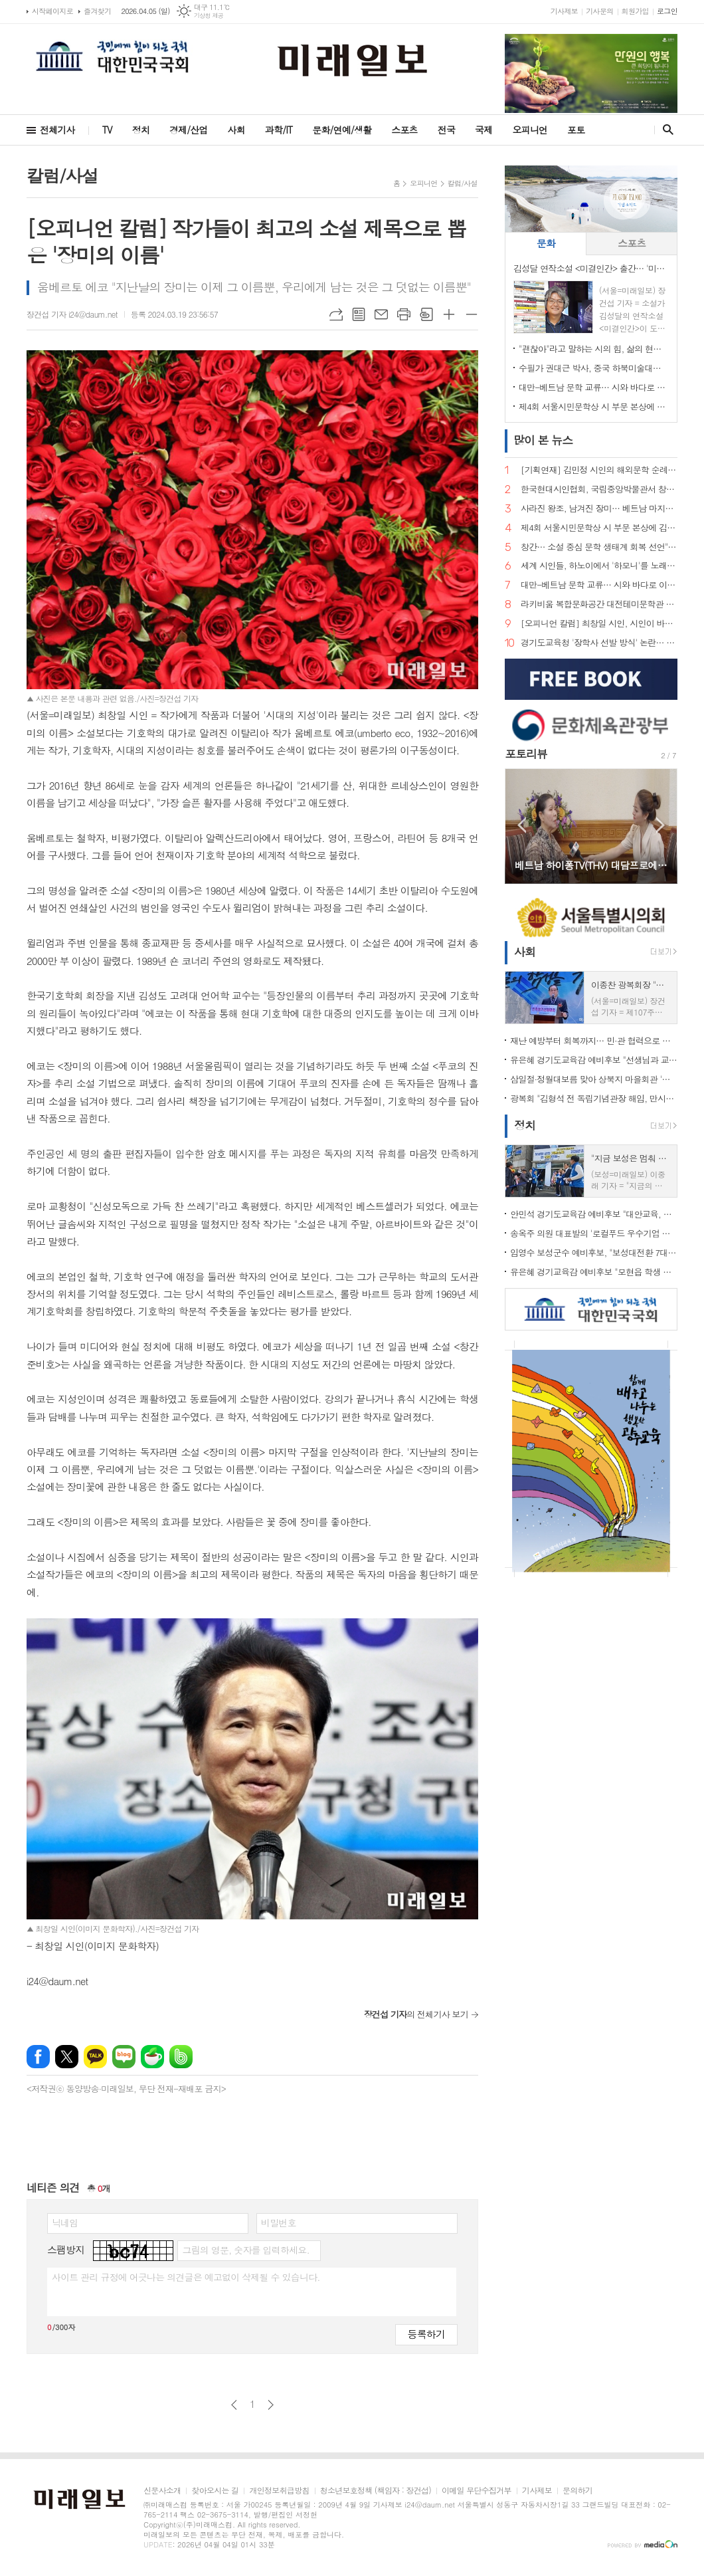  I want to click on 이전, so click(234, 2405).